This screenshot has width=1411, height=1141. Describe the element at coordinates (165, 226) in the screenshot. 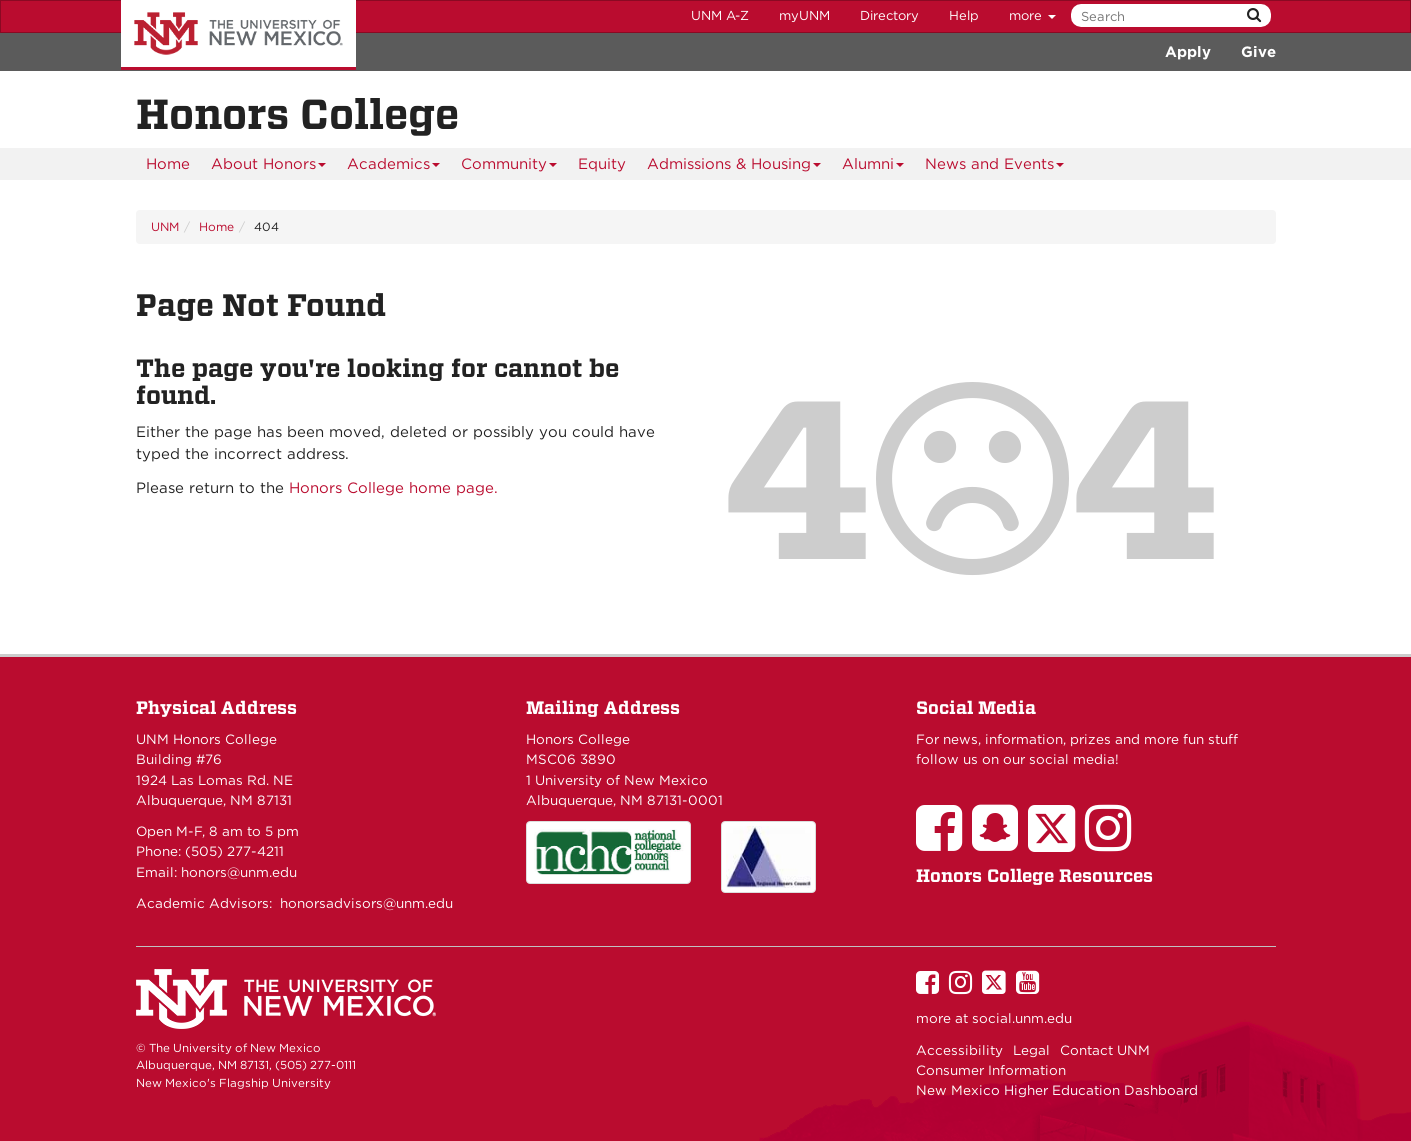

I see `UNM` at that location.